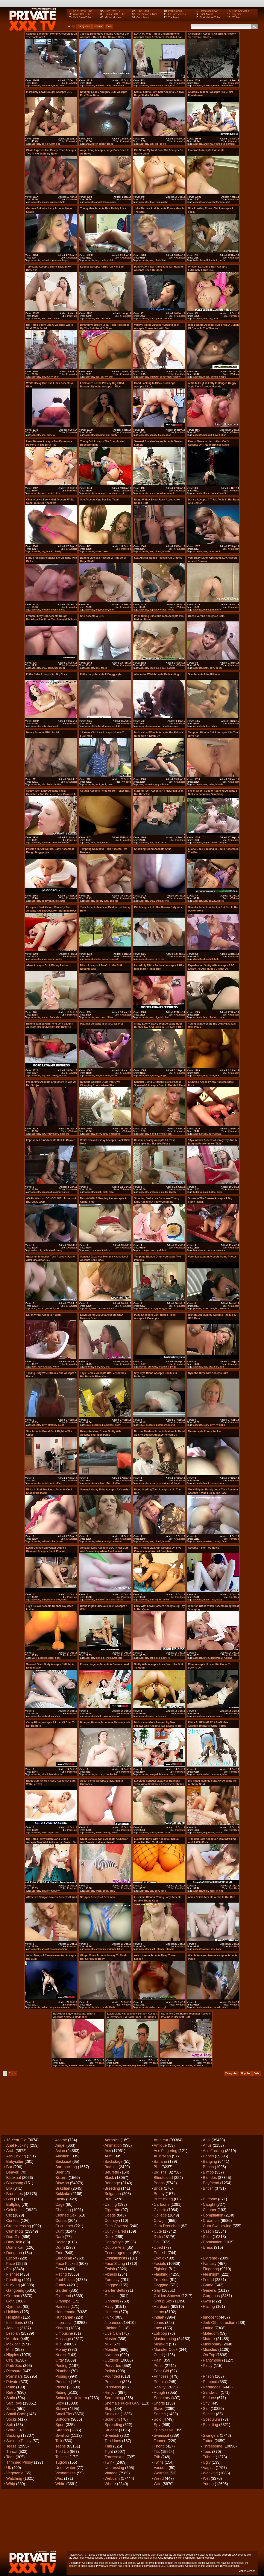 The width and height of the screenshot is (264, 2576). What do you see at coordinates (110, 143) in the screenshot?
I see `takes` at bounding box center [110, 143].